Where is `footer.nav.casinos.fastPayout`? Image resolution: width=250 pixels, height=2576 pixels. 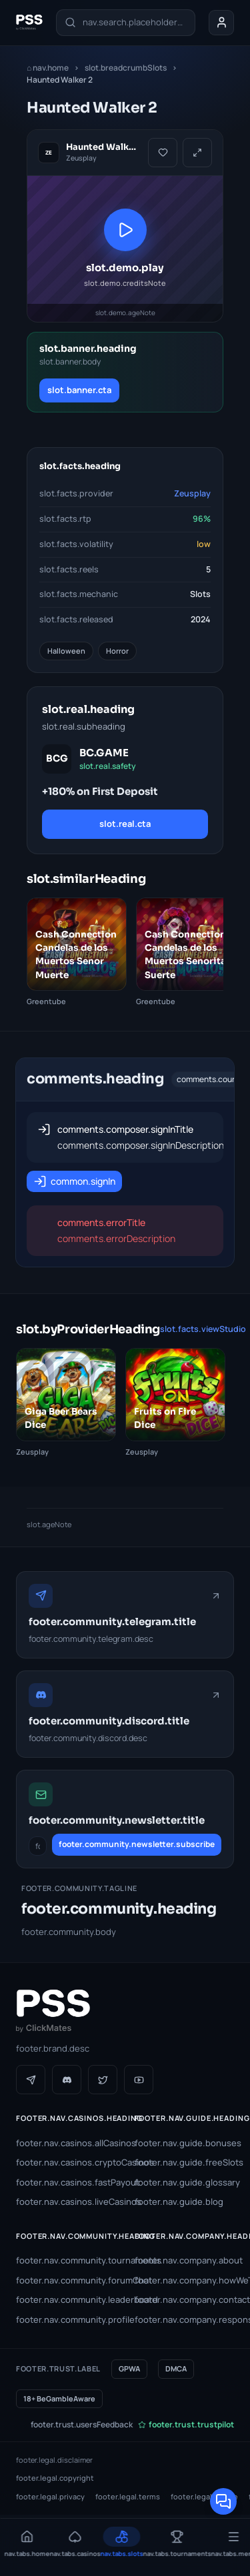 footer.nav.casinos.fastPayout is located at coordinates (66, 2182).